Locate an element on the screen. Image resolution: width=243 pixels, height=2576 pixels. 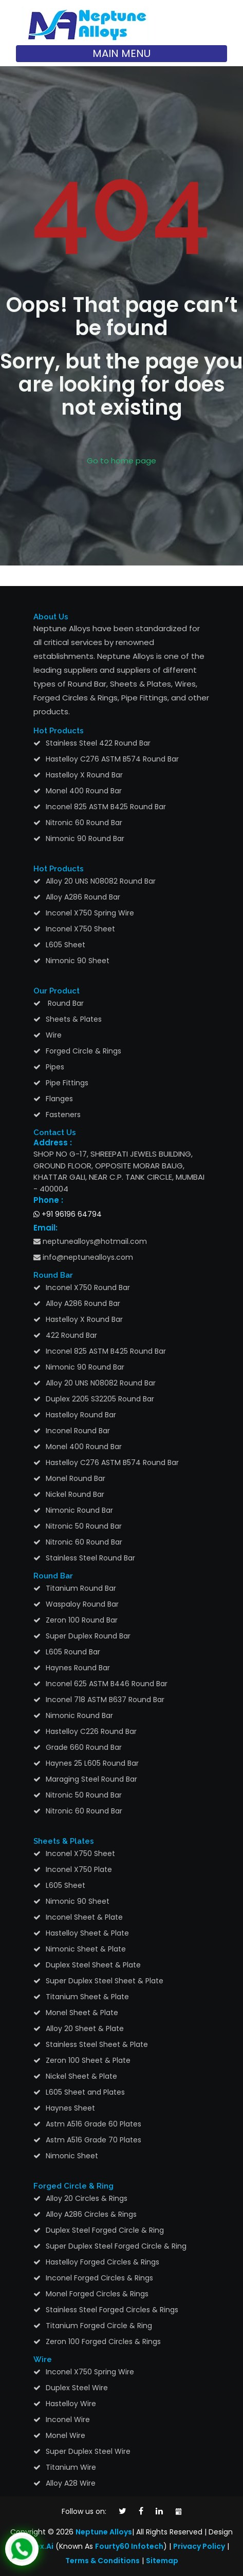
Zeron 100 Round Bar is located at coordinates (82, 1620).